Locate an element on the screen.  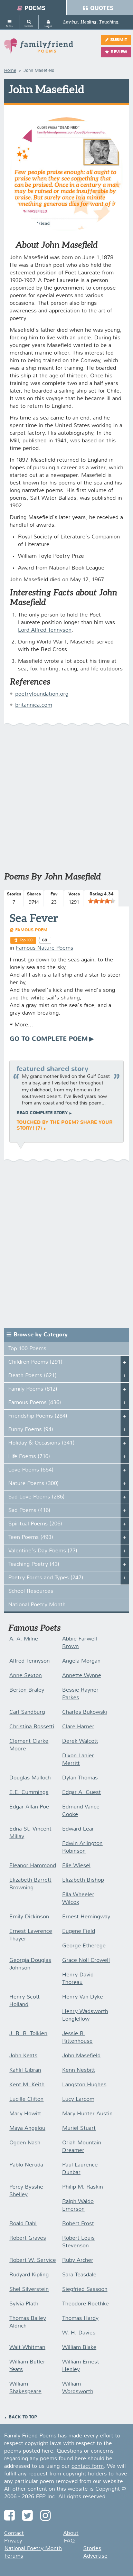
Forums is located at coordinates (13, 2556).